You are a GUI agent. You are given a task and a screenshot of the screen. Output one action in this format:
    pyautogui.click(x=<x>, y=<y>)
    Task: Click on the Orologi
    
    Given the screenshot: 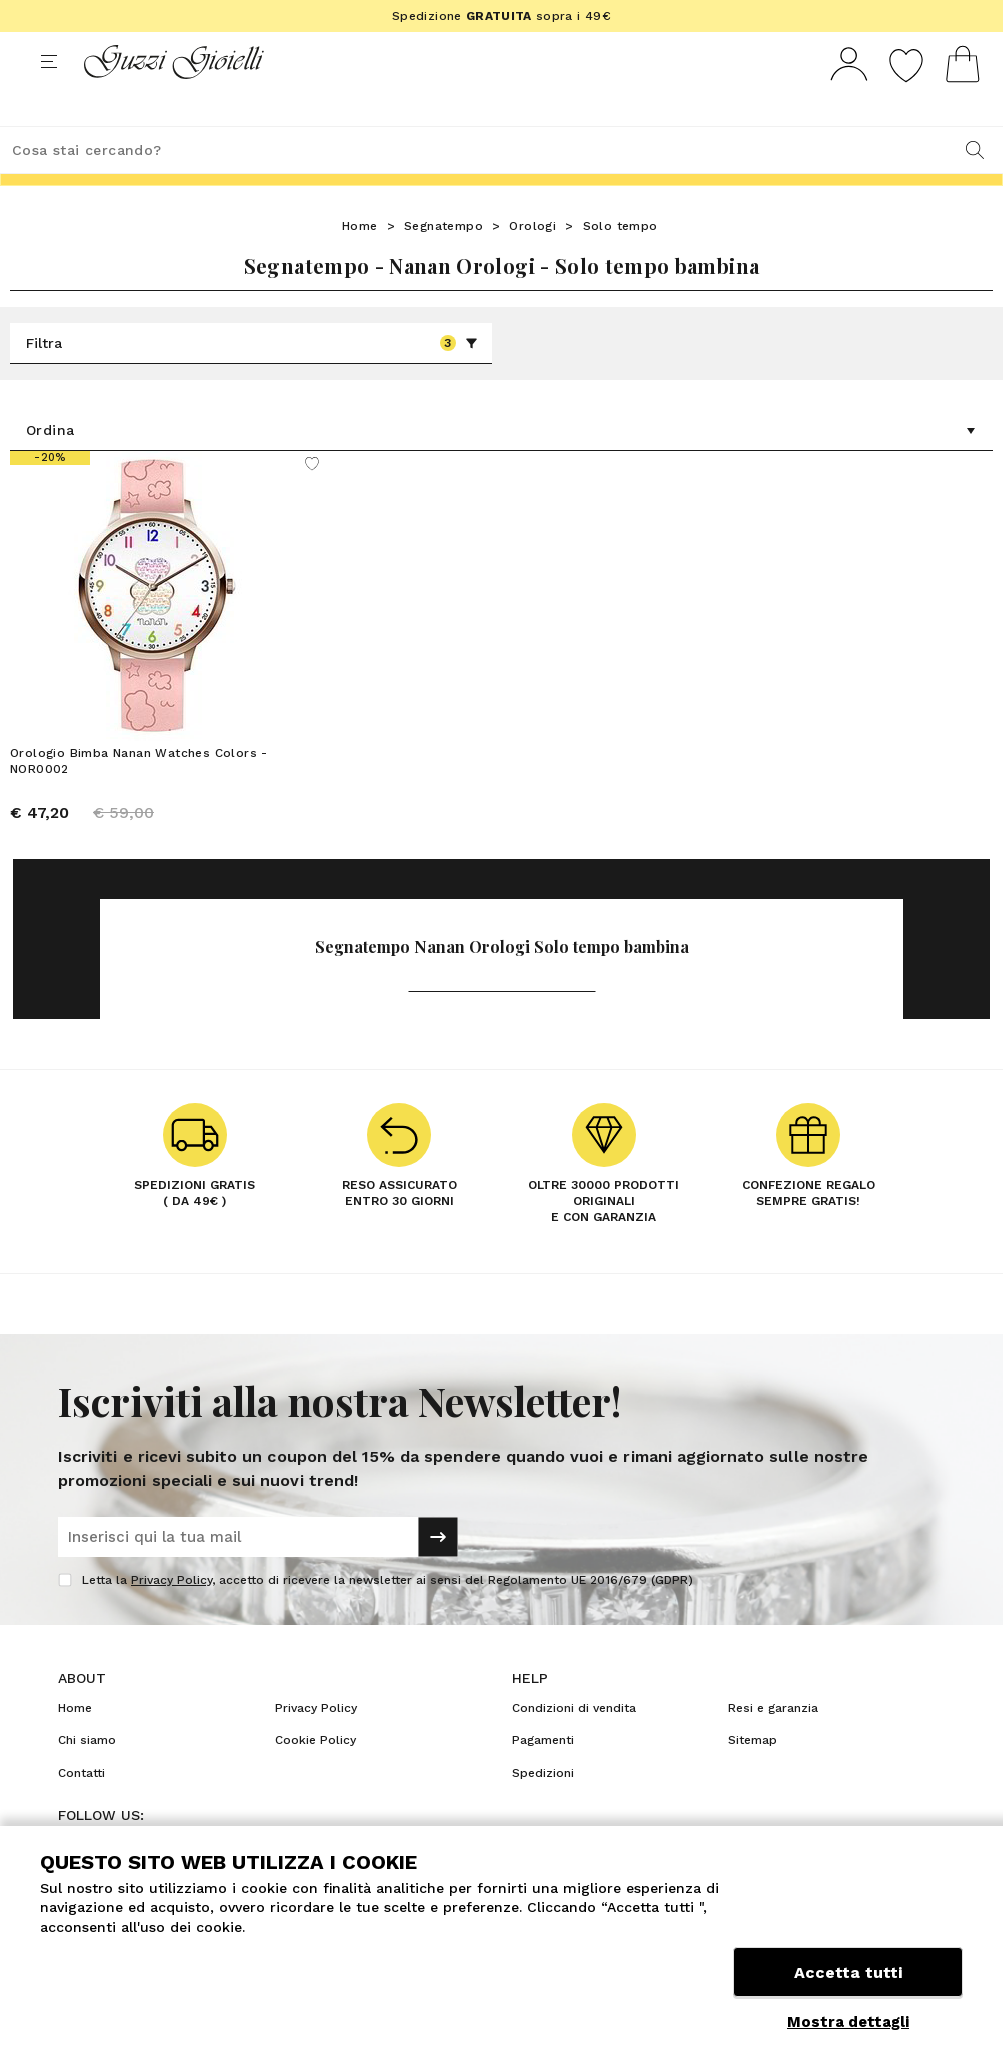 What is the action you would take?
    pyautogui.click(x=532, y=263)
    